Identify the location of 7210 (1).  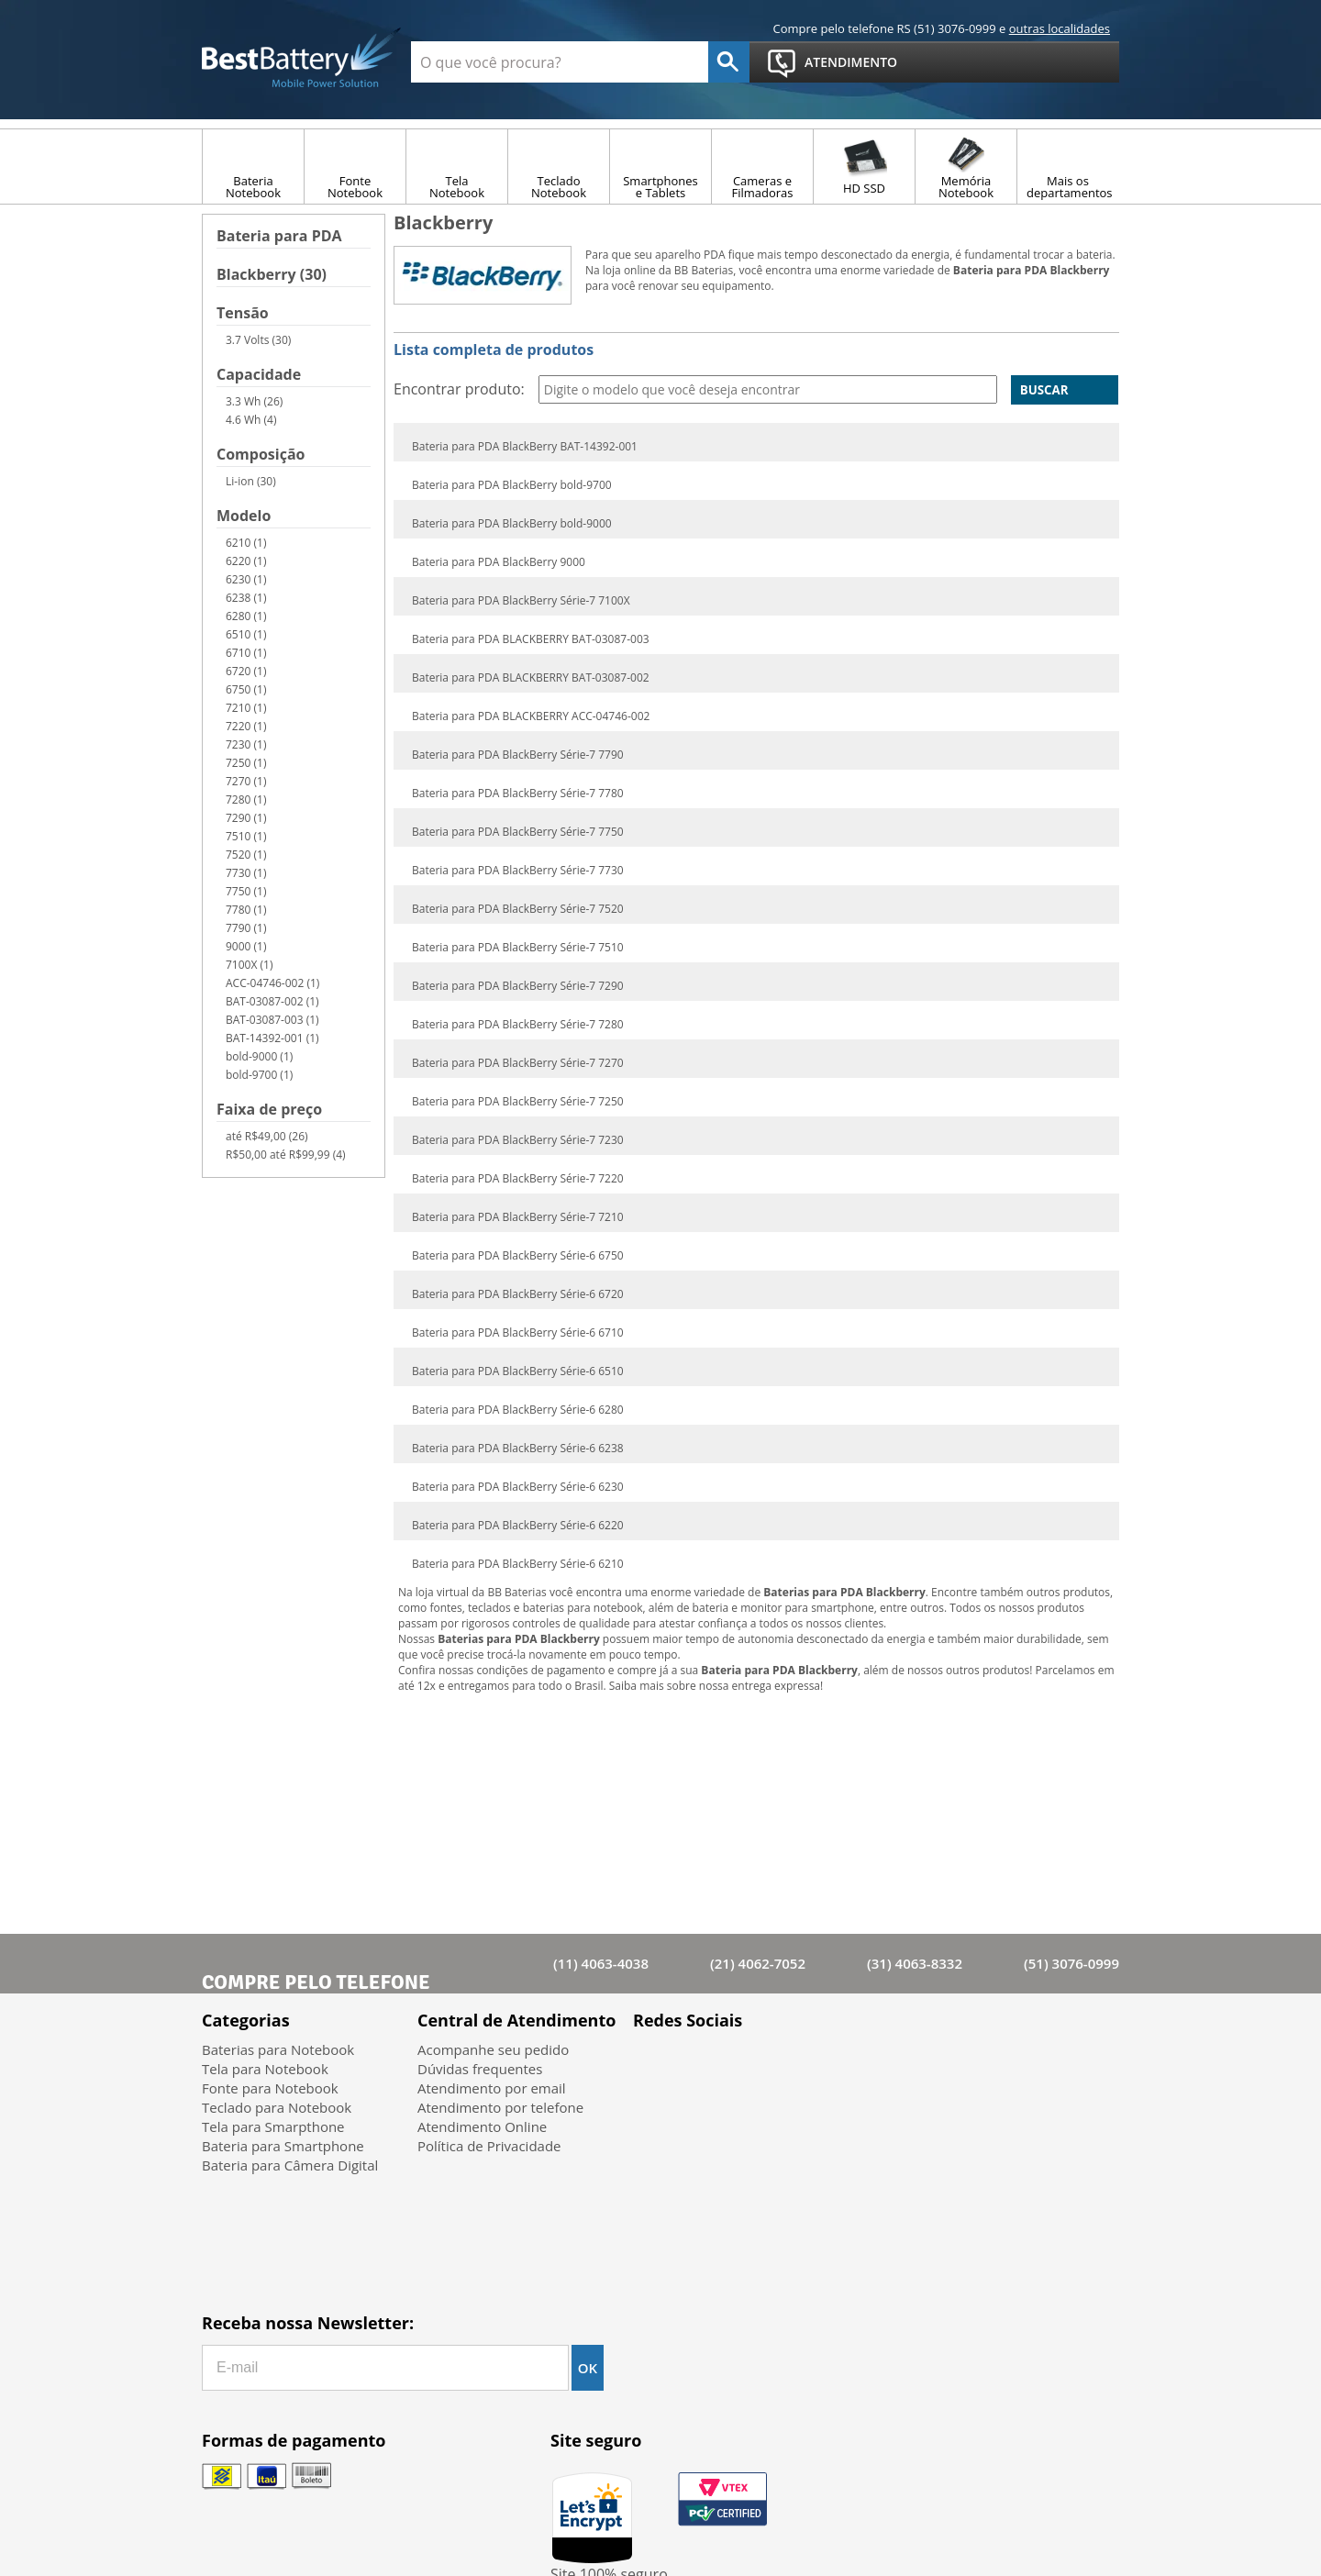
(246, 708).